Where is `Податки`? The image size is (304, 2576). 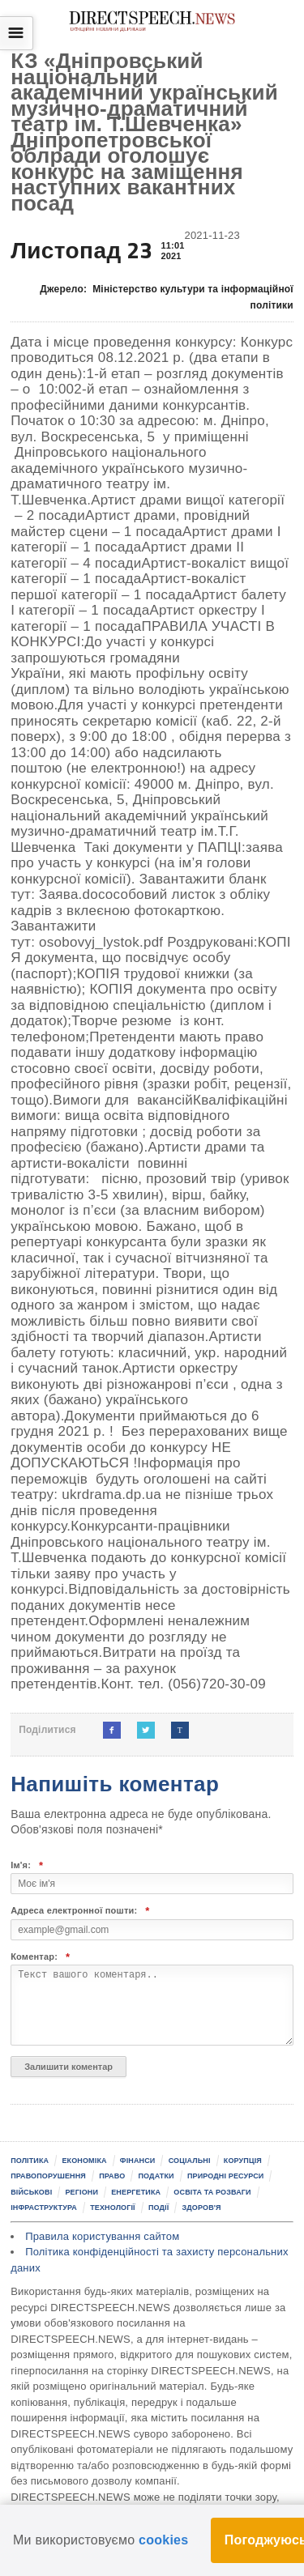 Податки is located at coordinates (156, 2176).